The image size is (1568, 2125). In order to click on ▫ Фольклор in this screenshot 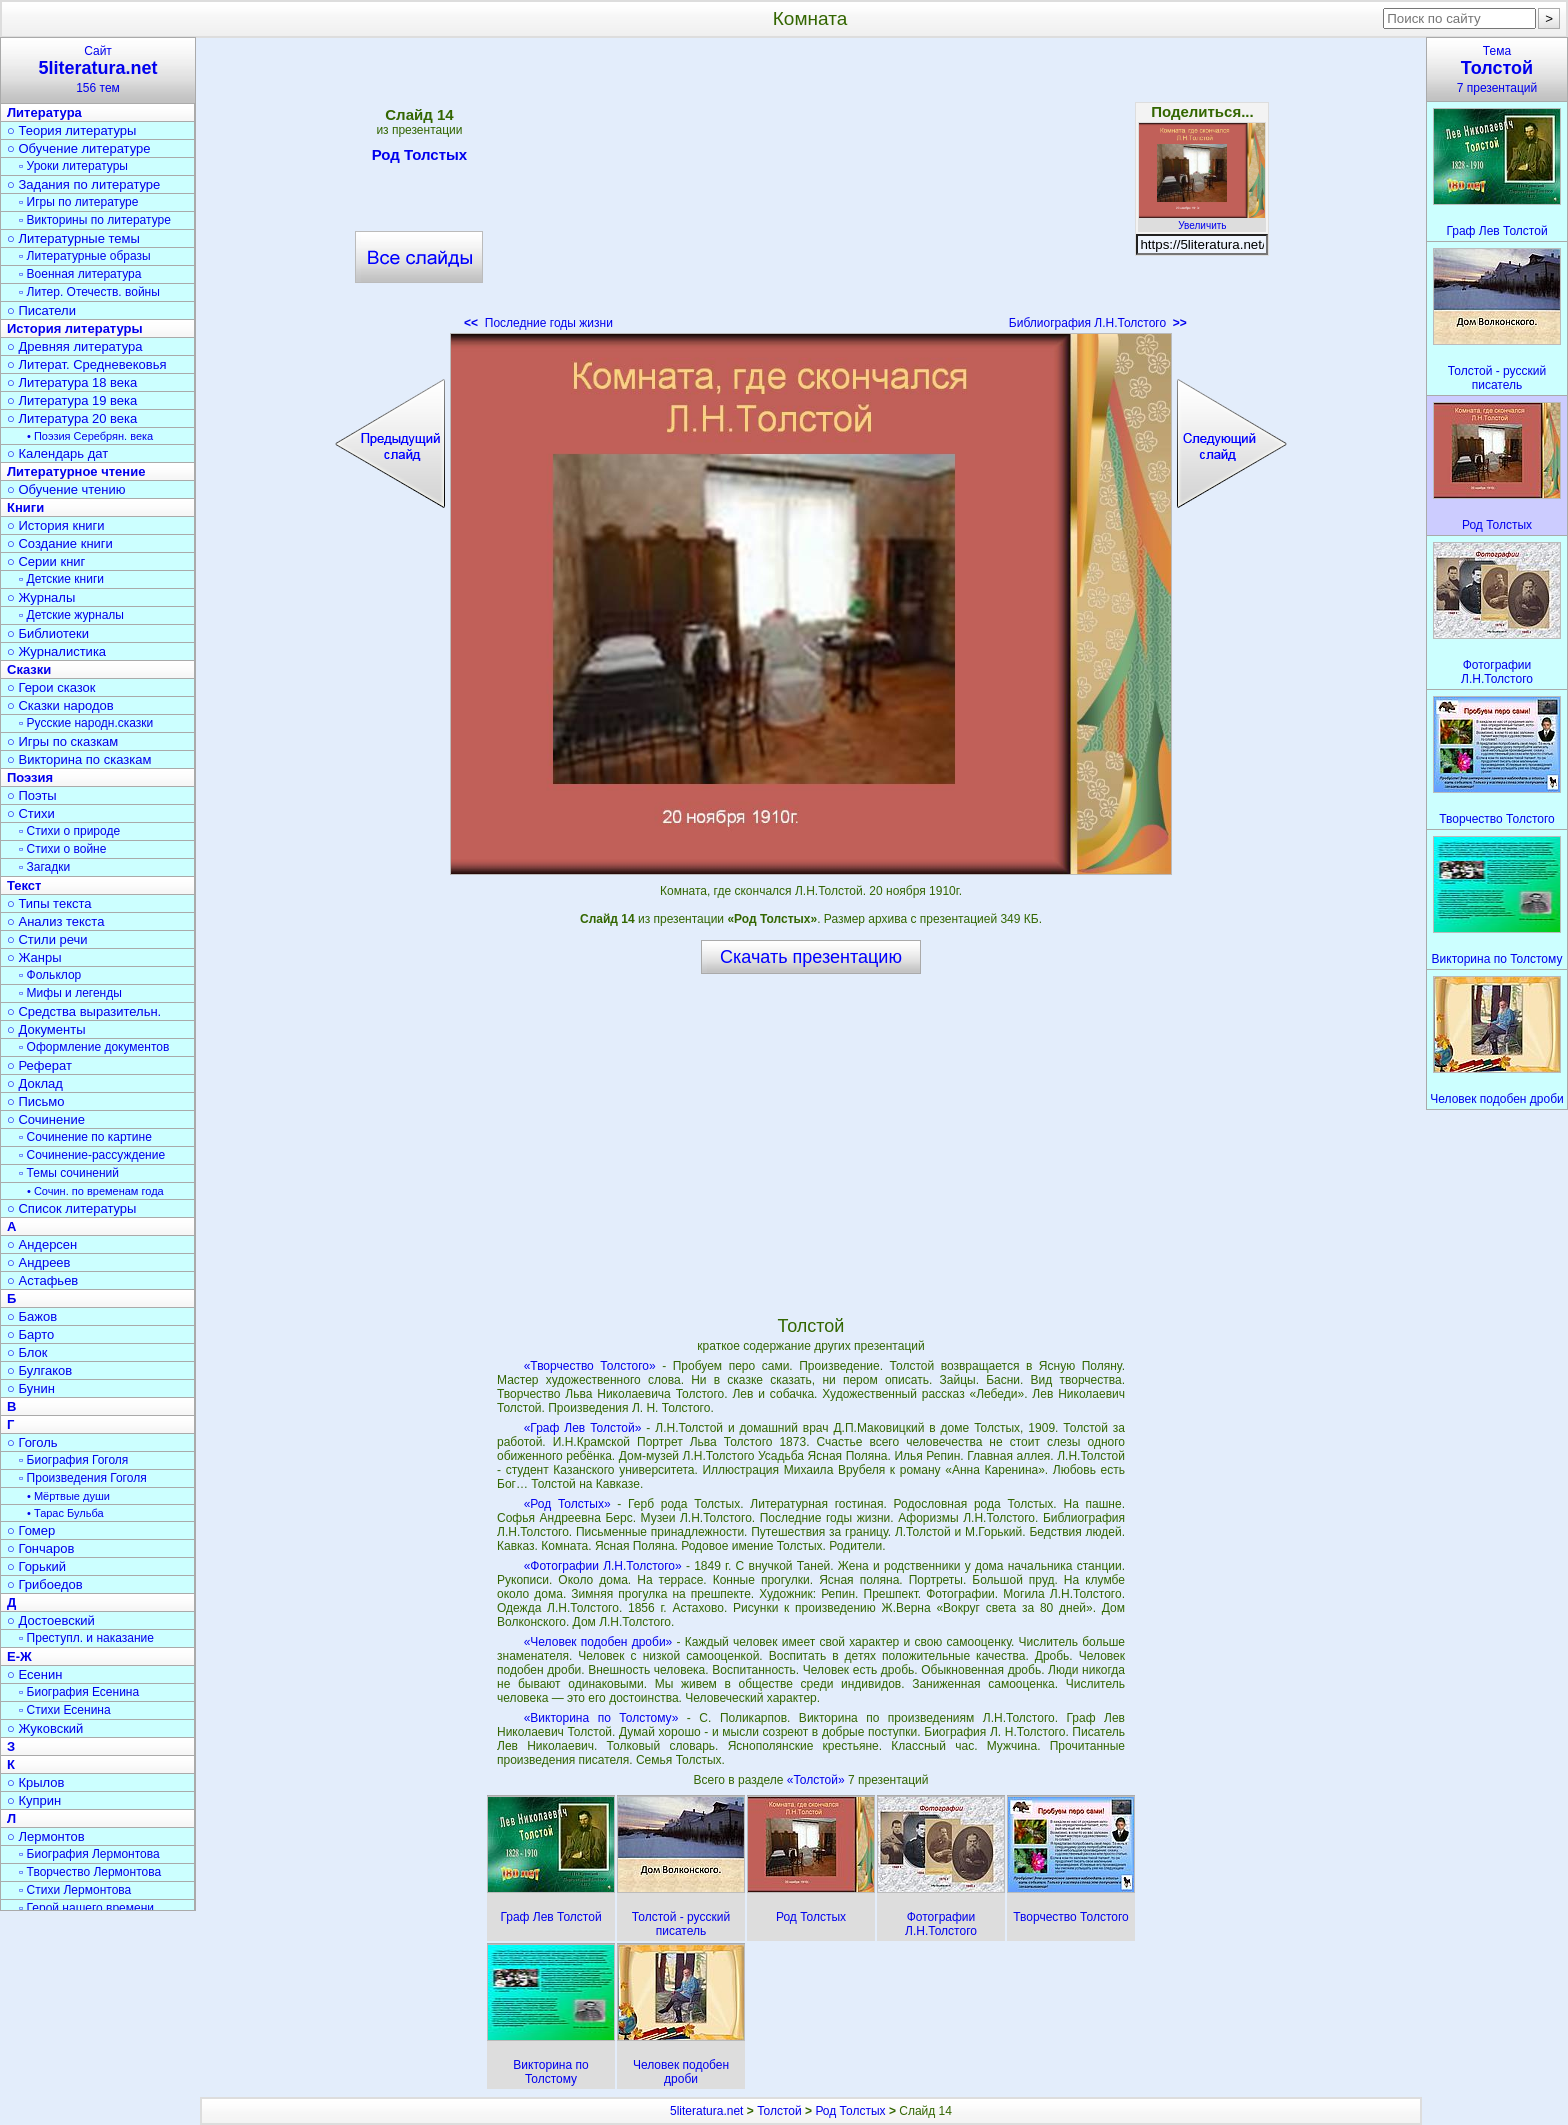, I will do `click(50, 975)`.